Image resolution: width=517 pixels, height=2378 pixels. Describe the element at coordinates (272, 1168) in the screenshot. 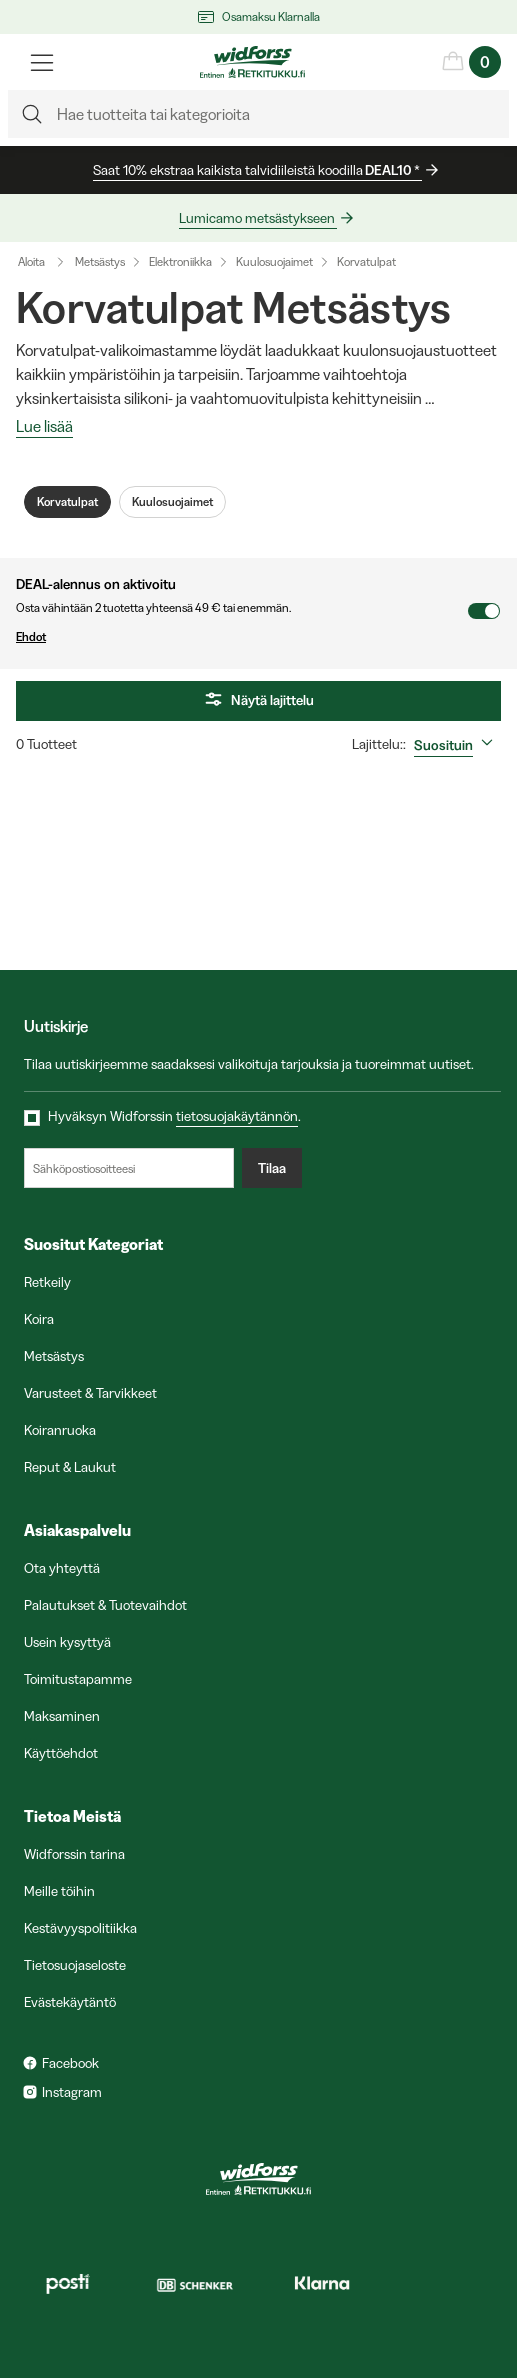

I see `Tilaa` at that location.